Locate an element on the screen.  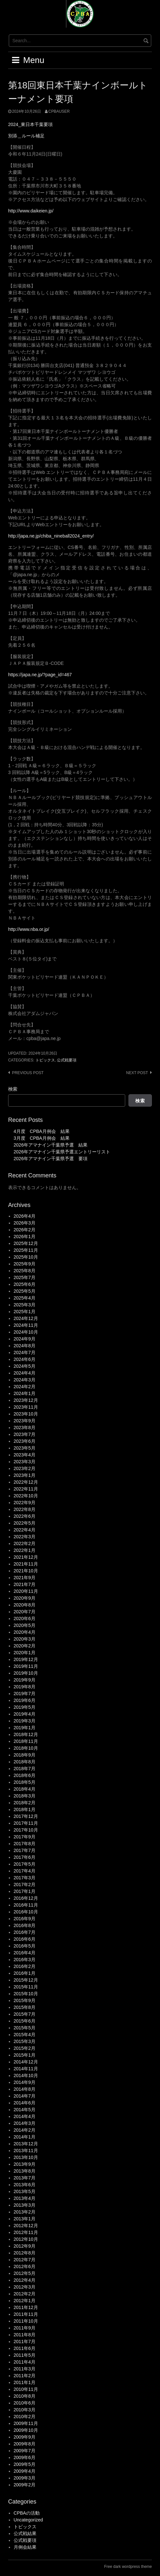
https://japa.ne.jp/?page_id=467 is located at coordinates (40, 674).